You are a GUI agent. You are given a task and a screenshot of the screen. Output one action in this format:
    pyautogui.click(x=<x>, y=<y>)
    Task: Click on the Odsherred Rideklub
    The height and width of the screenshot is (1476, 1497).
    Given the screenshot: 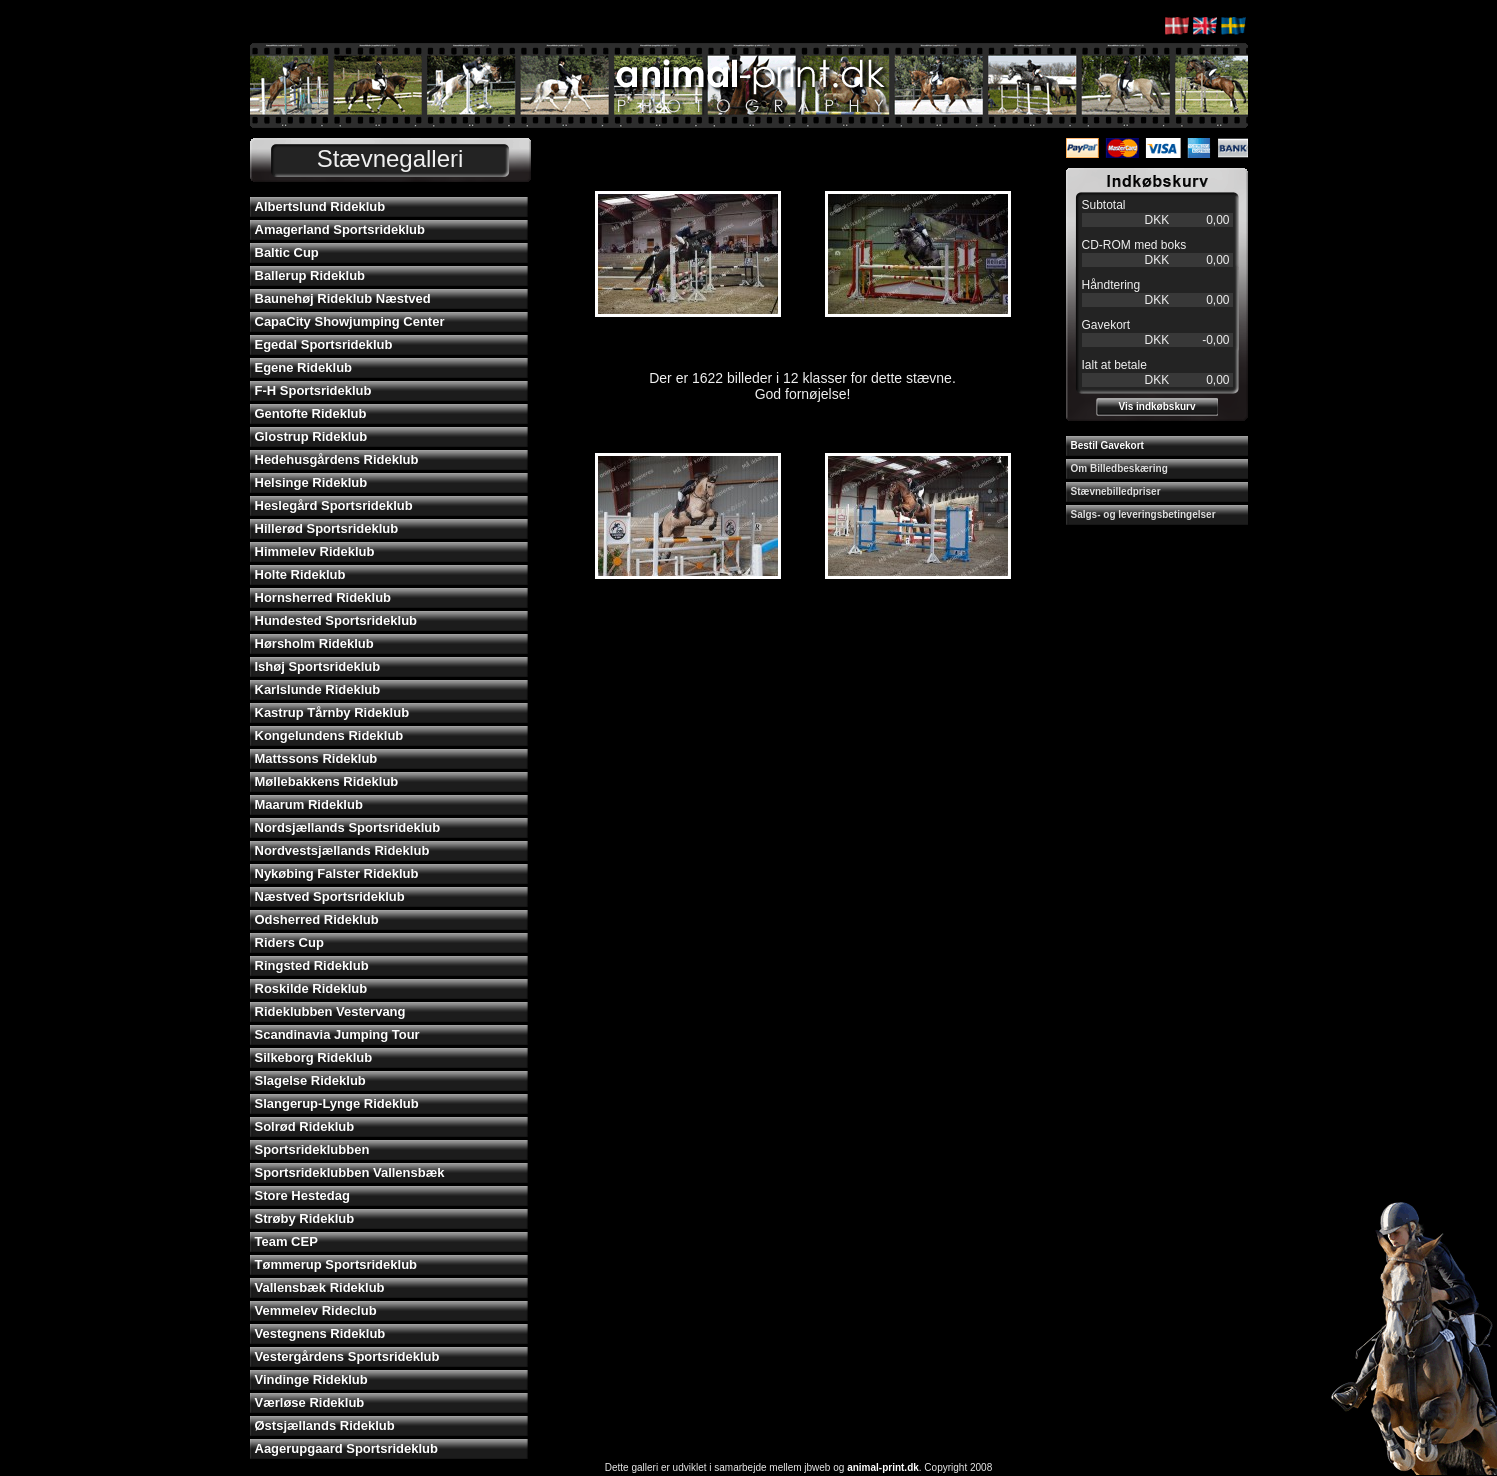 What is the action you would take?
    pyautogui.click(x=317, y=919)
    